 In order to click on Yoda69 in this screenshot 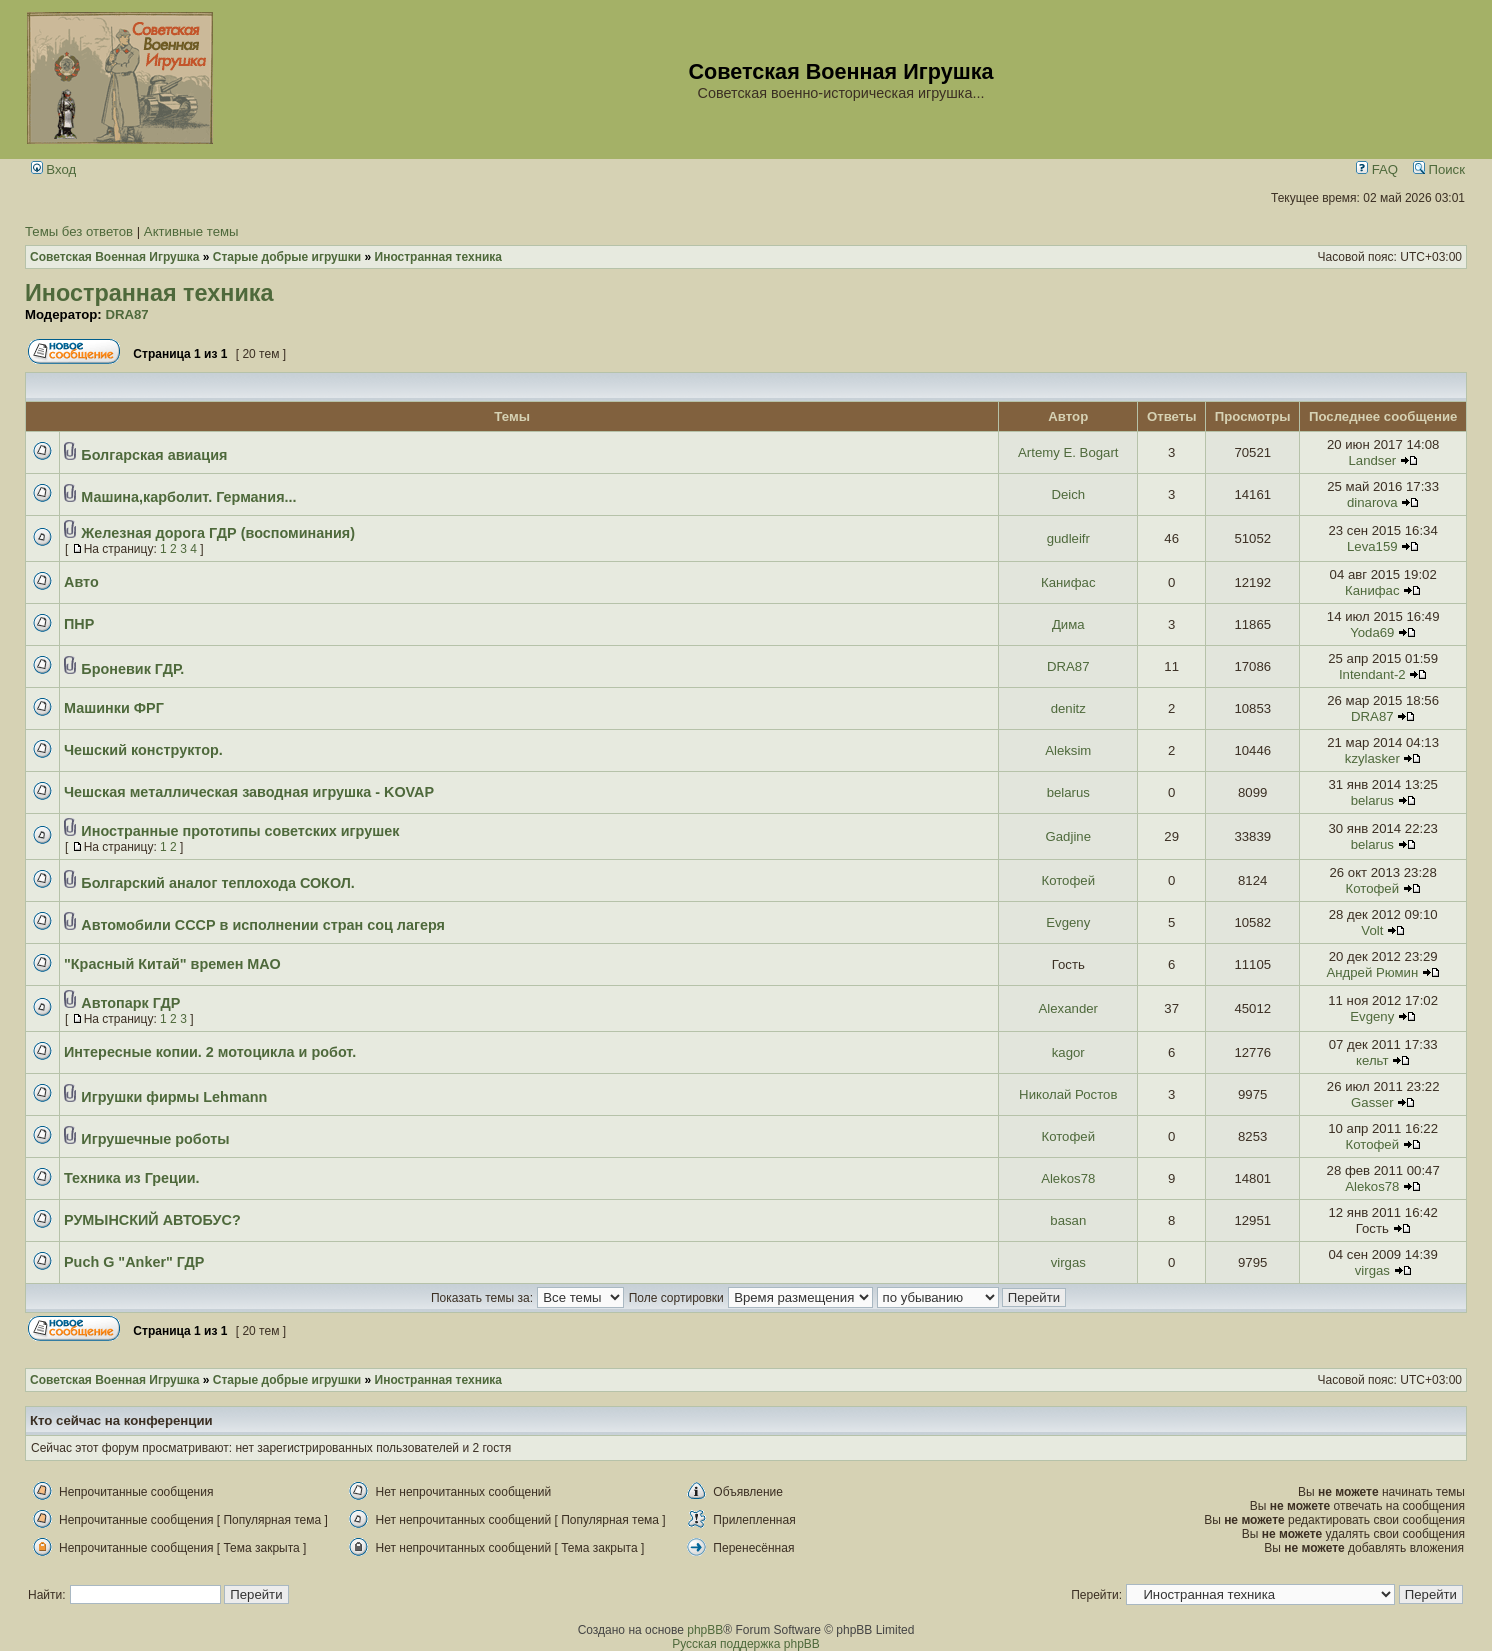, I will do `click(1372, 632)`.